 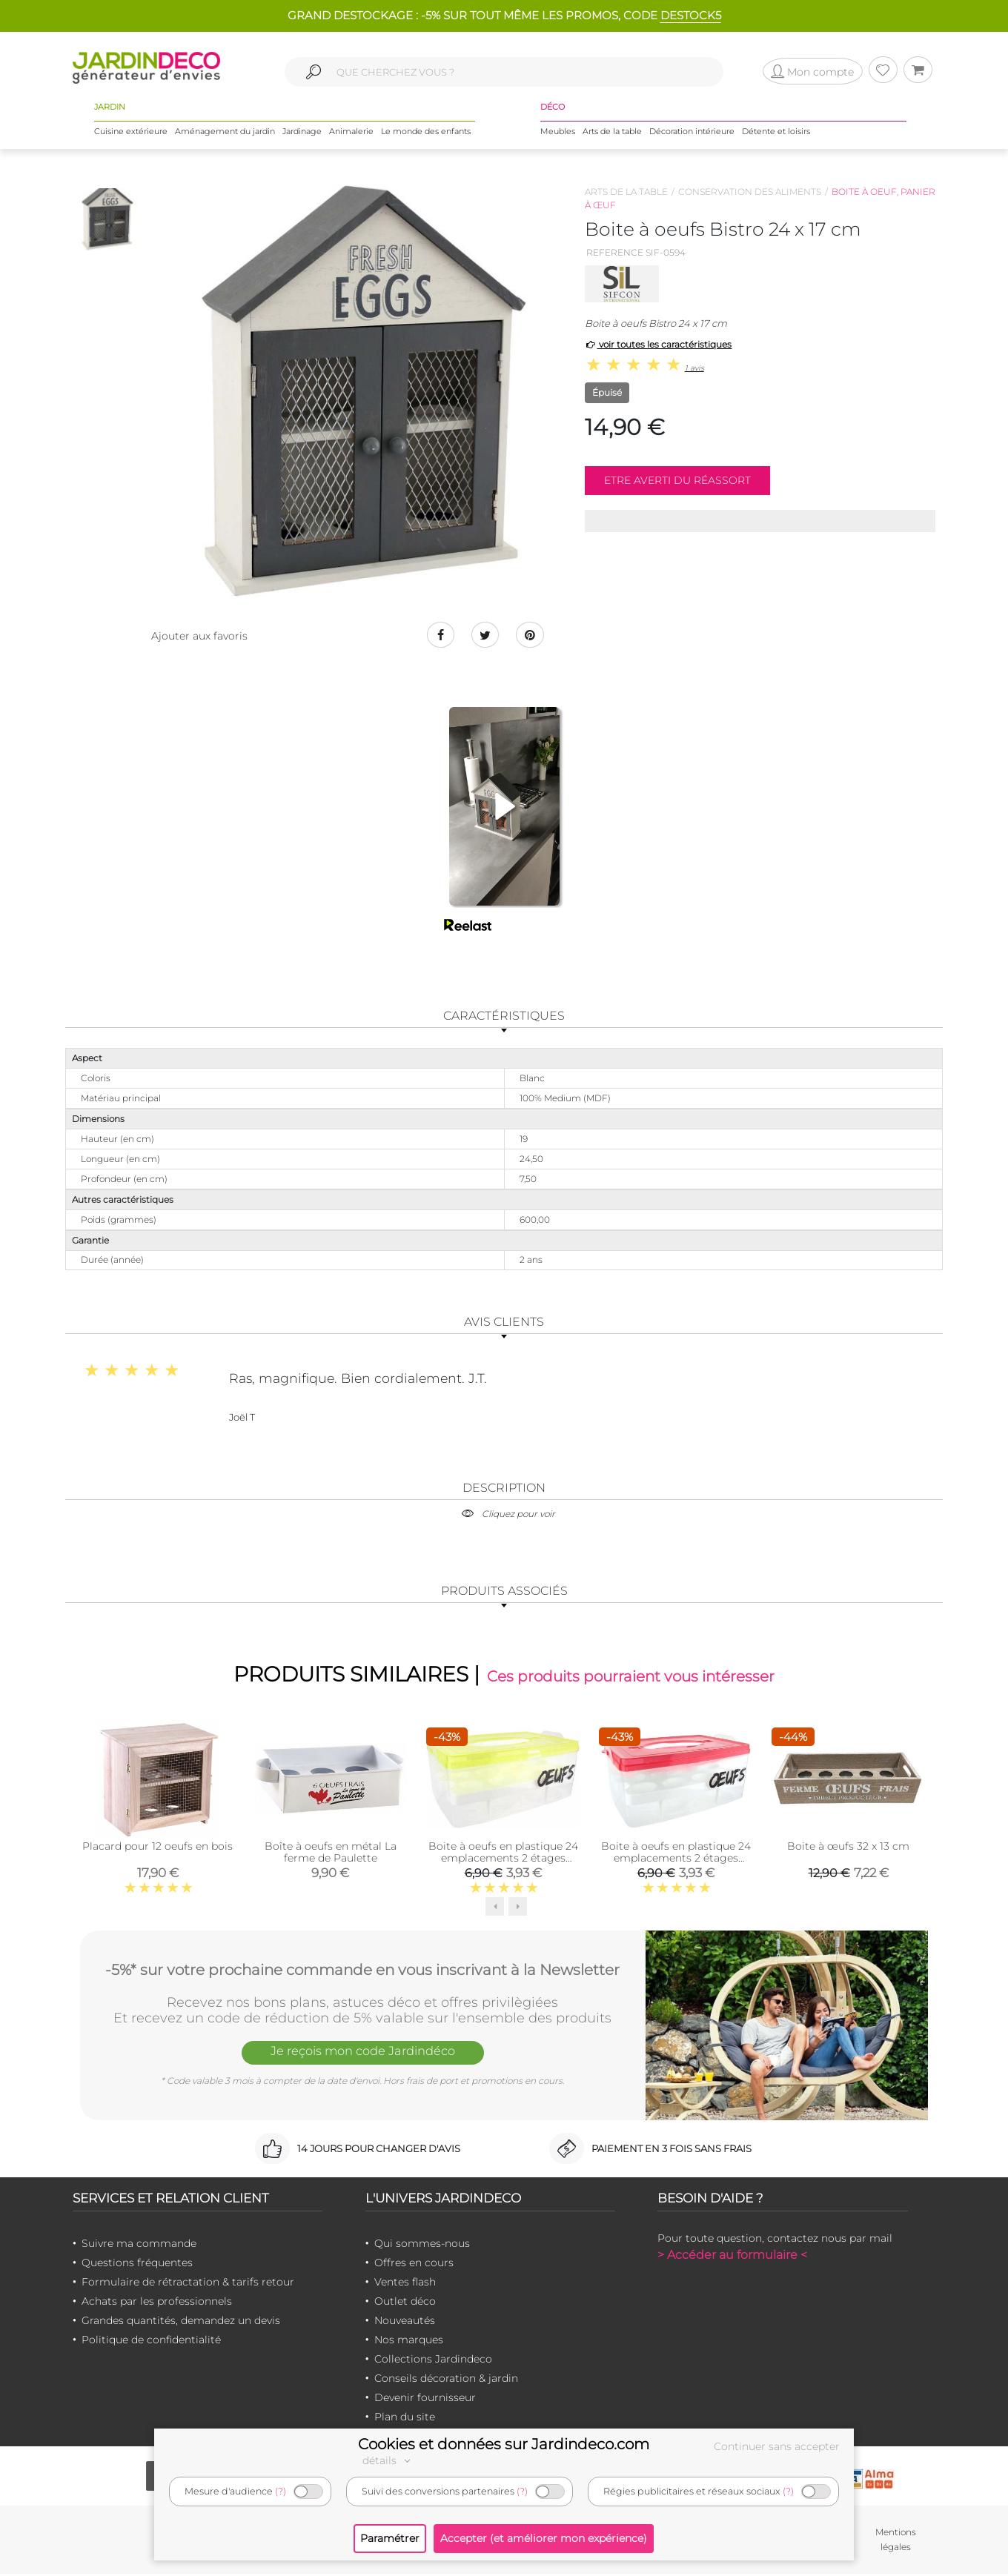 What do you see at coordinates (157, 2303) in the screenshot?
I see `Achats par les professionnels` at bounding box center [157, 2303].